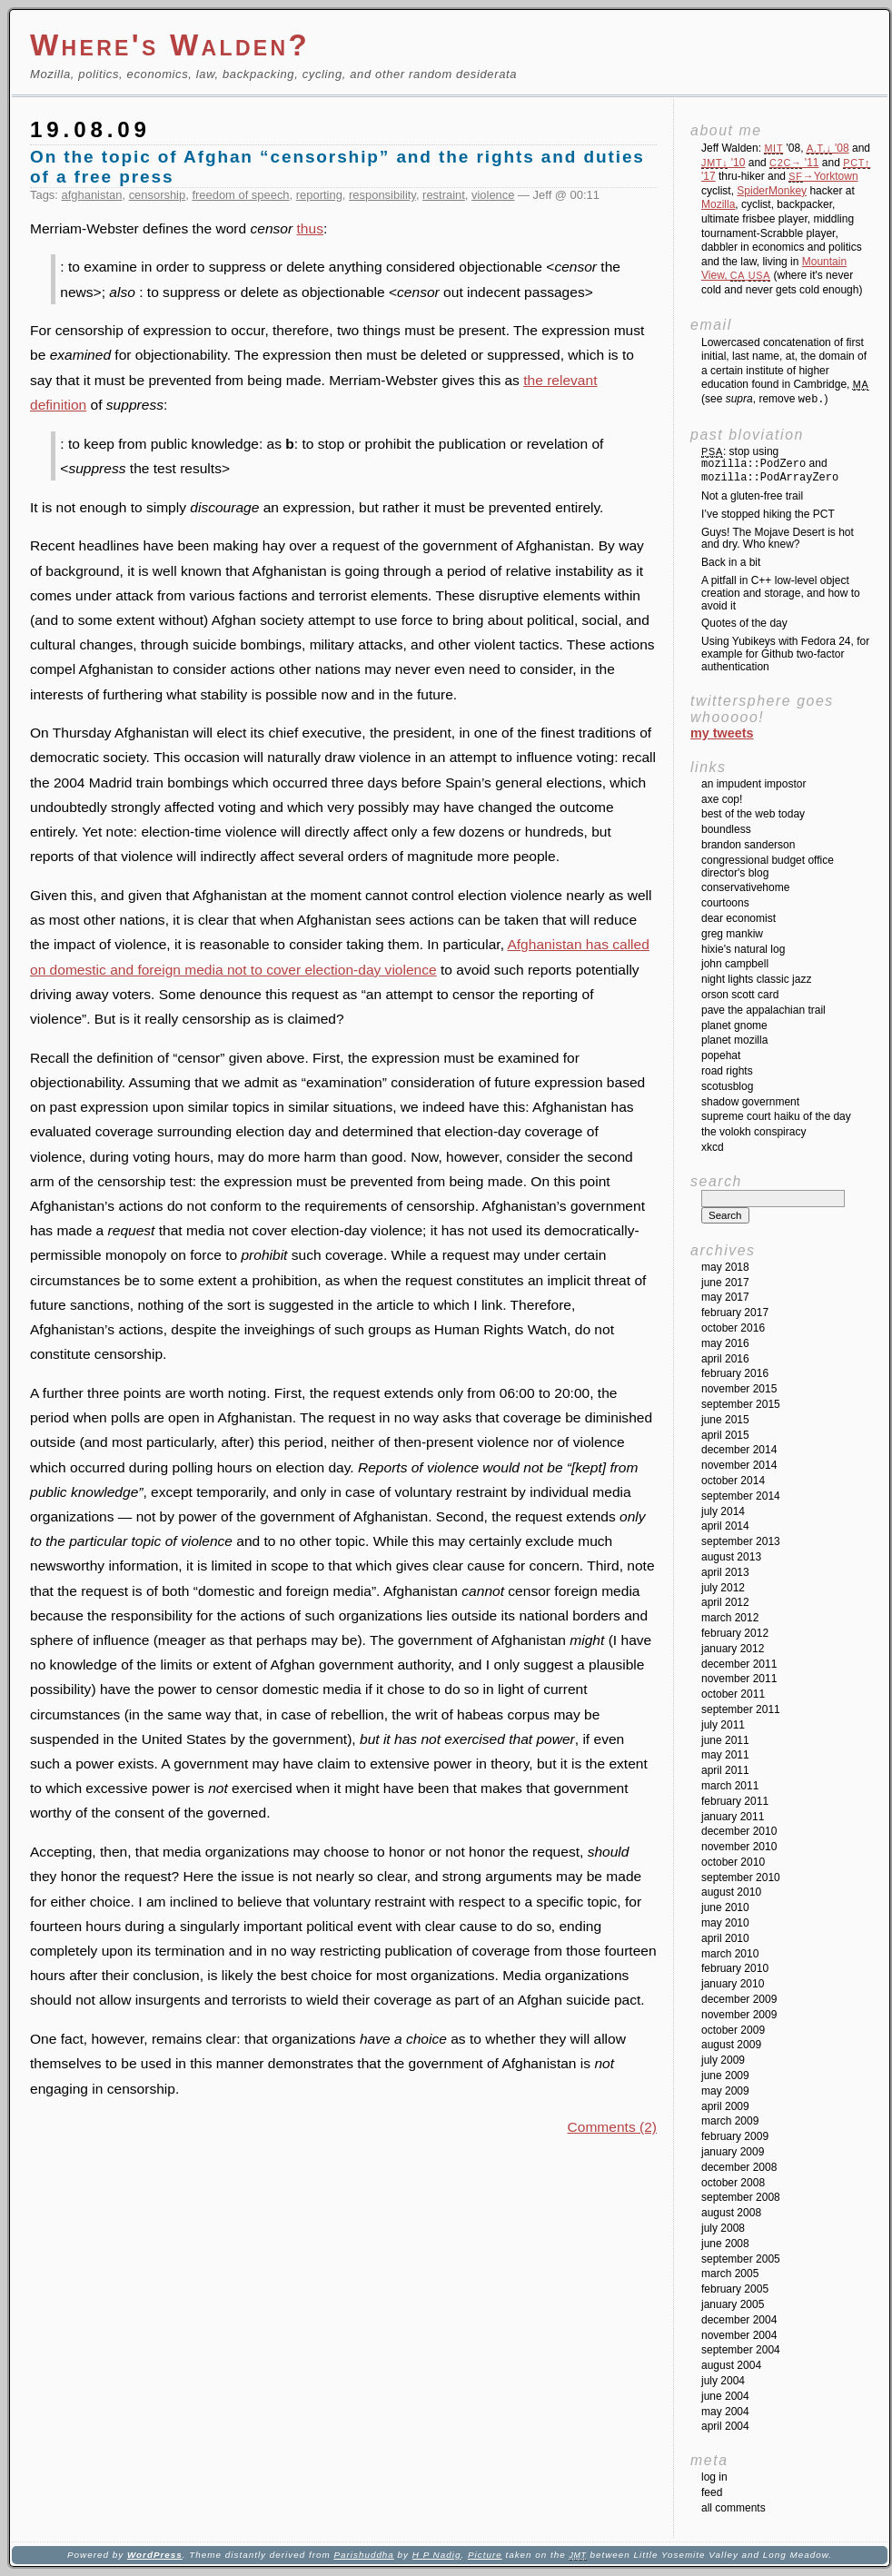 The width and height of the screenshot is (892, 2576). Describe the element at coordinates (739, 2335) in the screenshot. I see `November 2004` at that location.